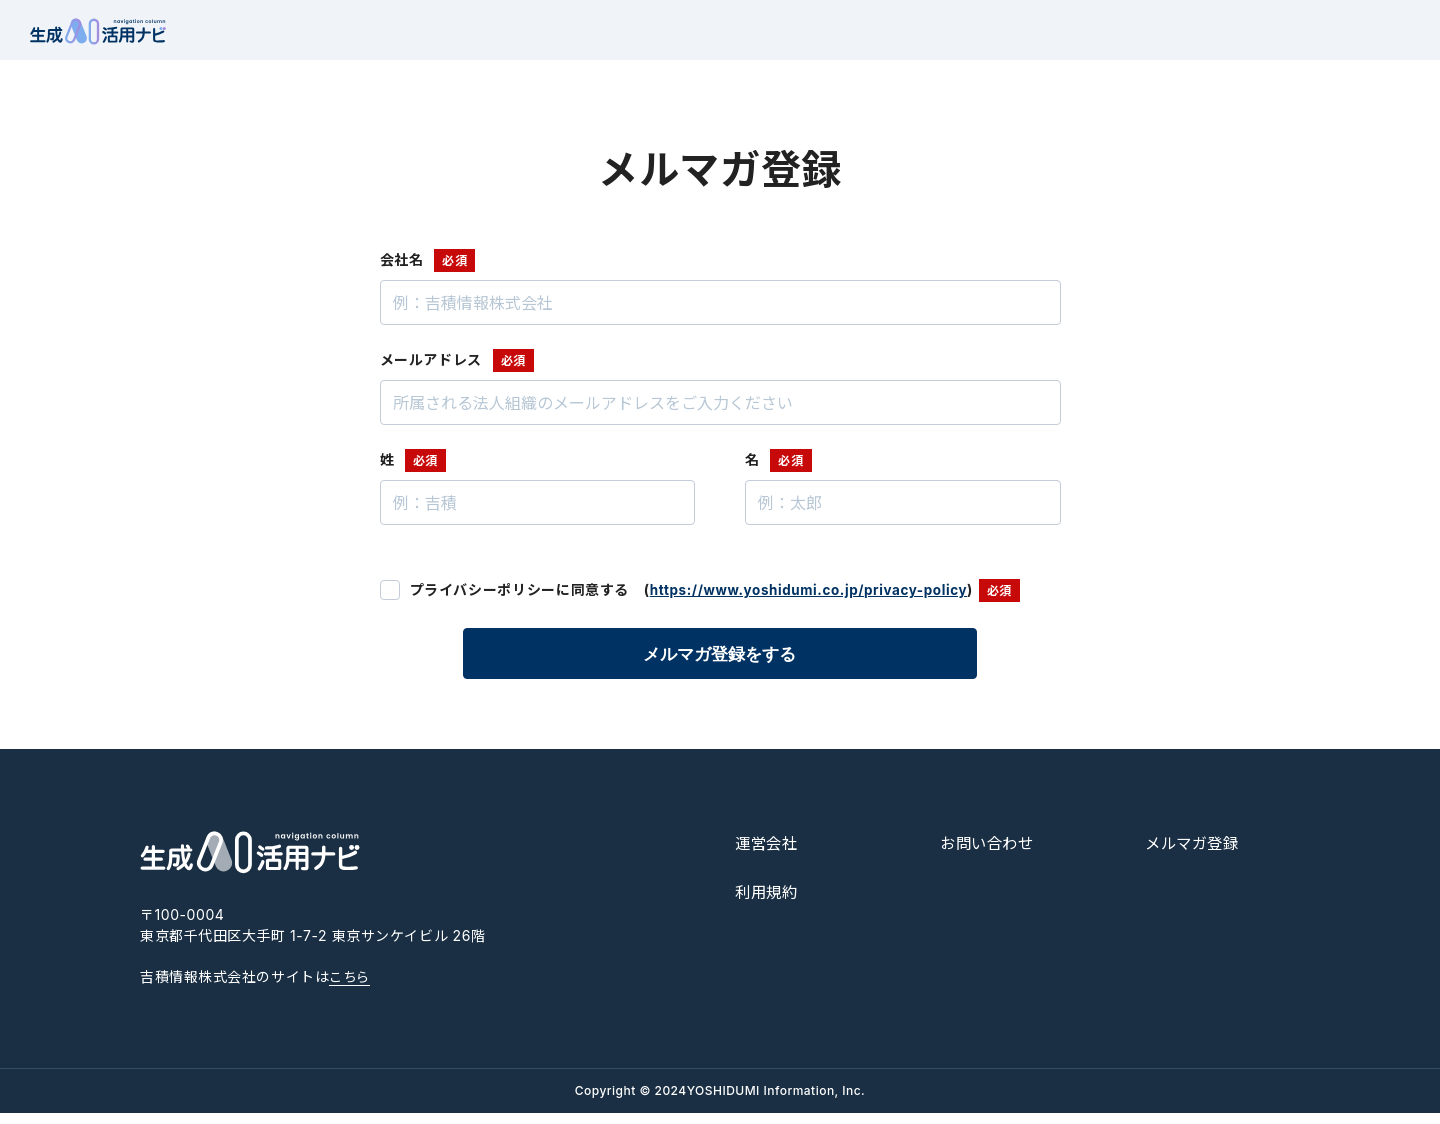 The image size is (1440, 1124). I want to click on 利用規約, so click(768, 903).